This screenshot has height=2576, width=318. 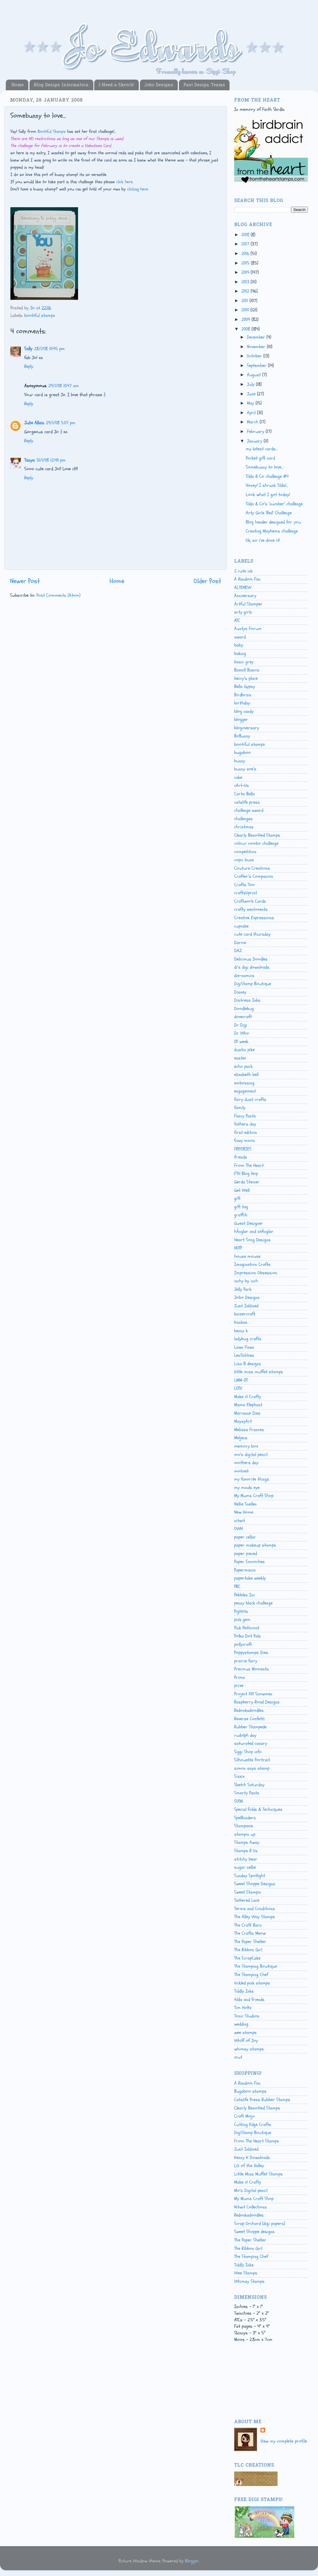 What do you see at coordinates (238, 1248) in the screenshot?
I see `HOTP` at bounding box center [238, 1248].